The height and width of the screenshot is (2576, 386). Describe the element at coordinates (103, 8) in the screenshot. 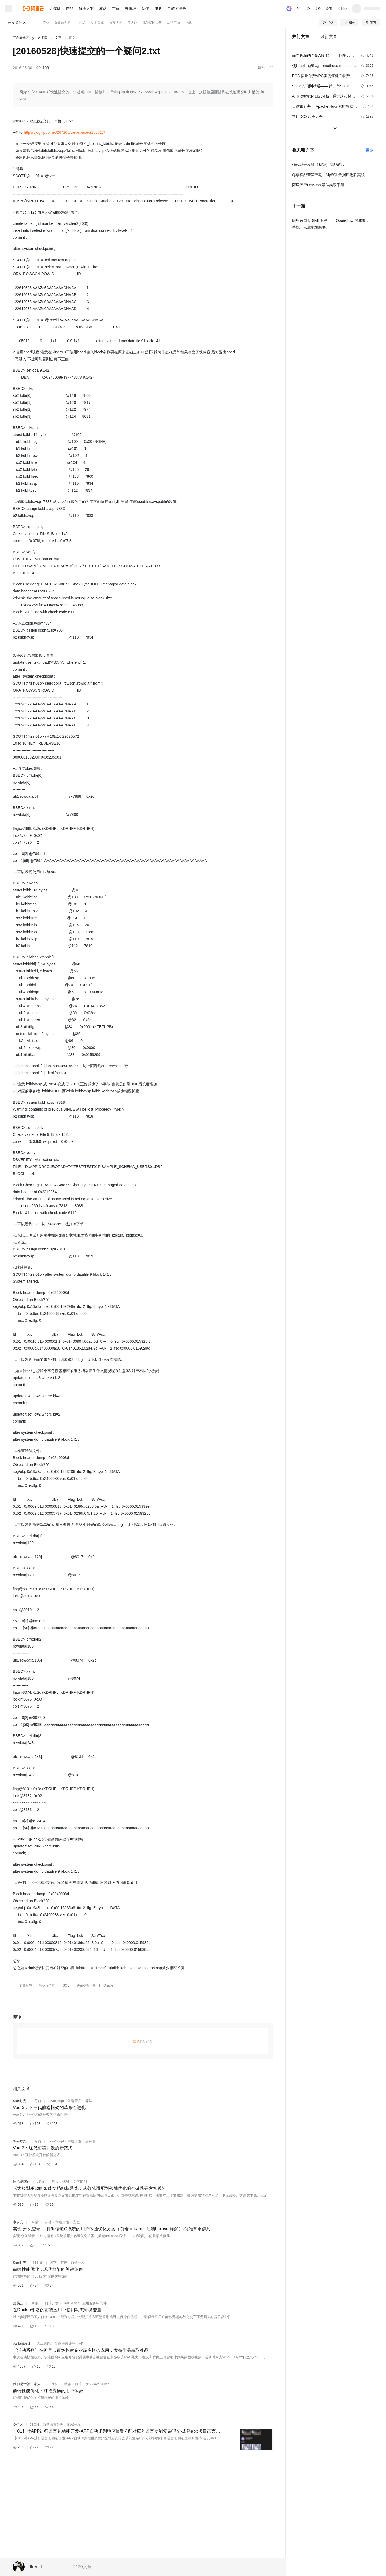

I see `权益` at that location.